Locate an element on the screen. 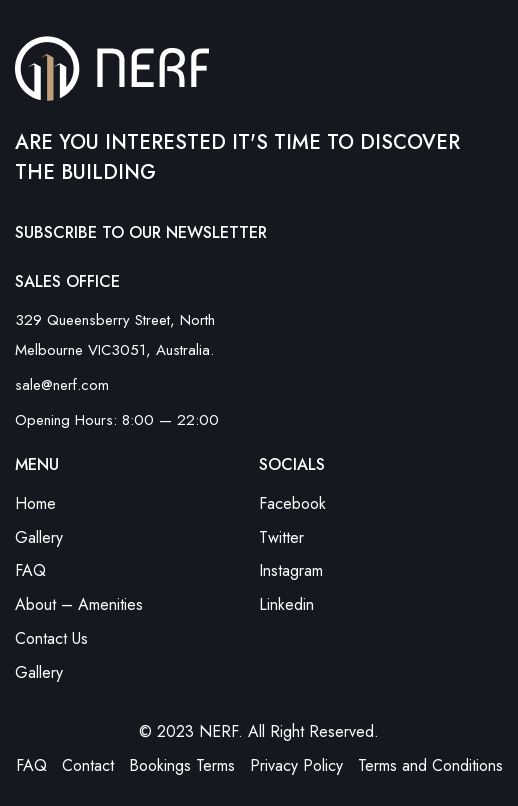  Terms and Conditions is located at coordinates (430, 765).